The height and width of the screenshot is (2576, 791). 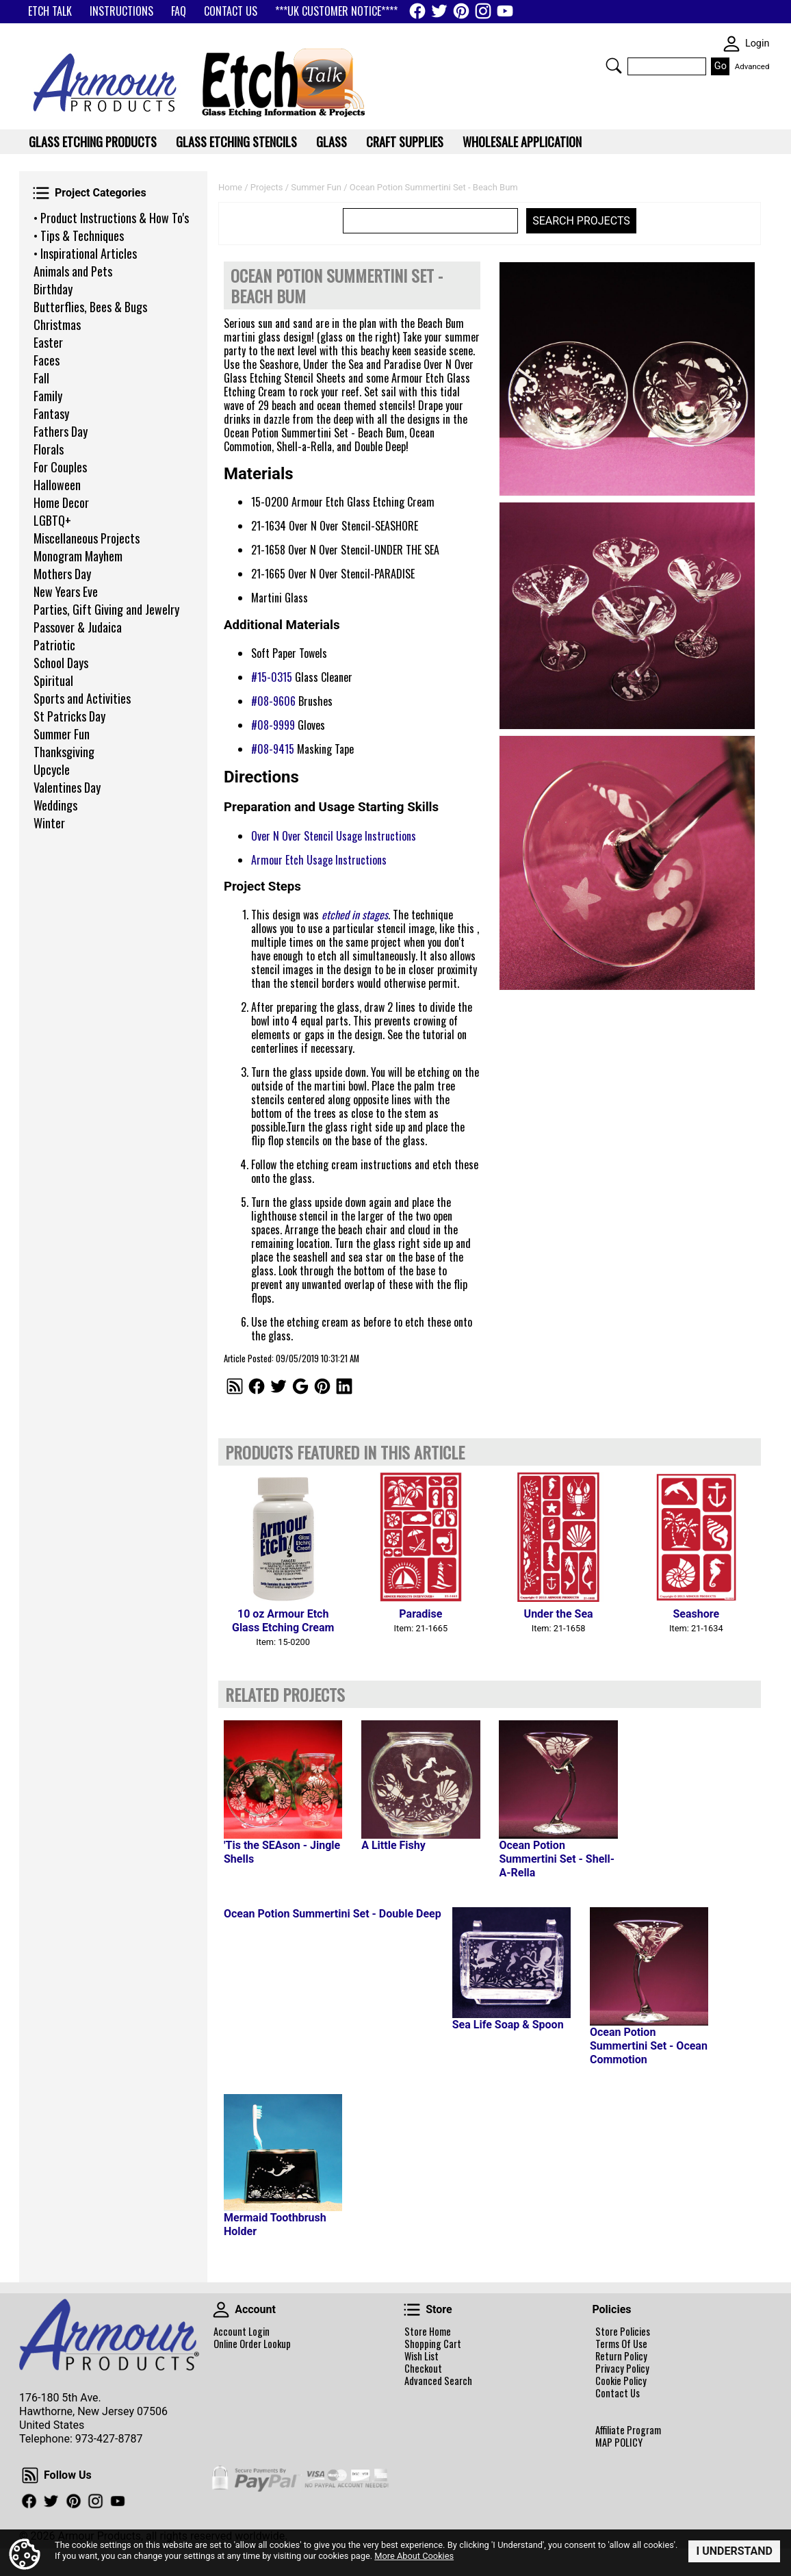 What do you see at coordinates (51, 413) in the screenshot?
I see `Fantasy` at bounding box center [51, 413].